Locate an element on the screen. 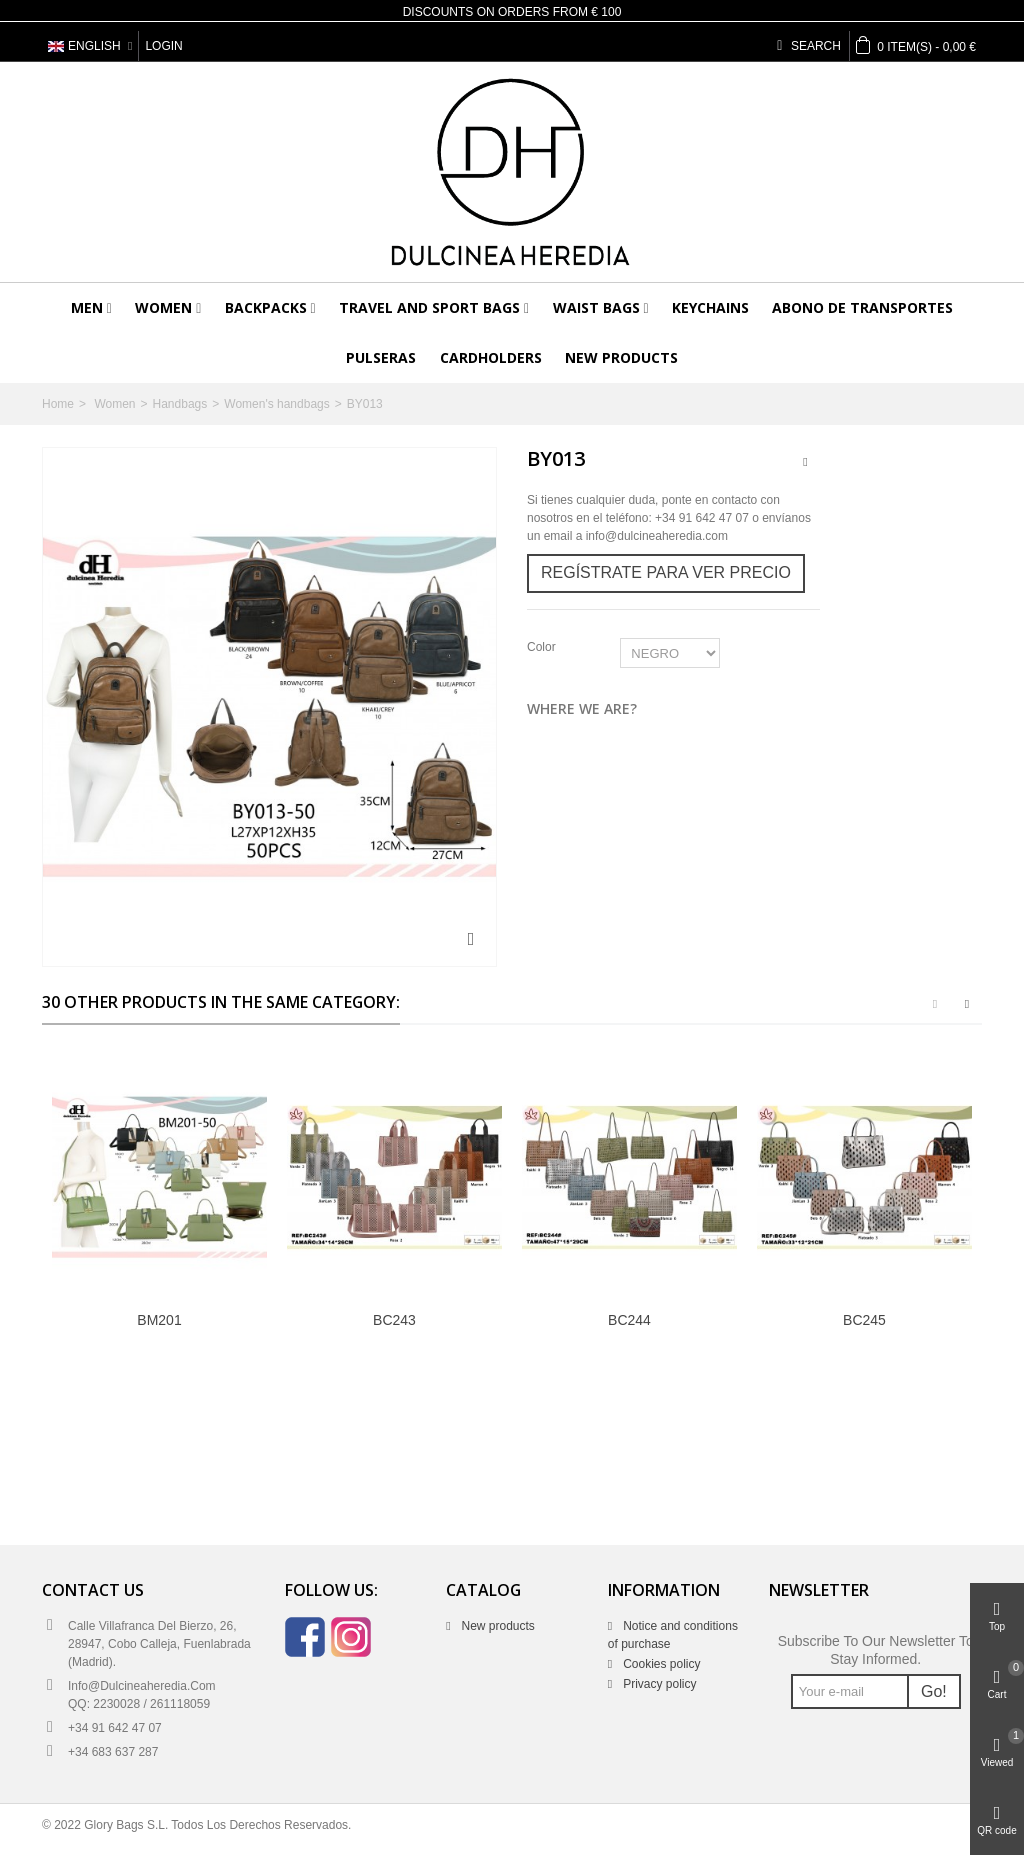 The image size is (1024, 1855). Women is located at coordinates (163, 307).